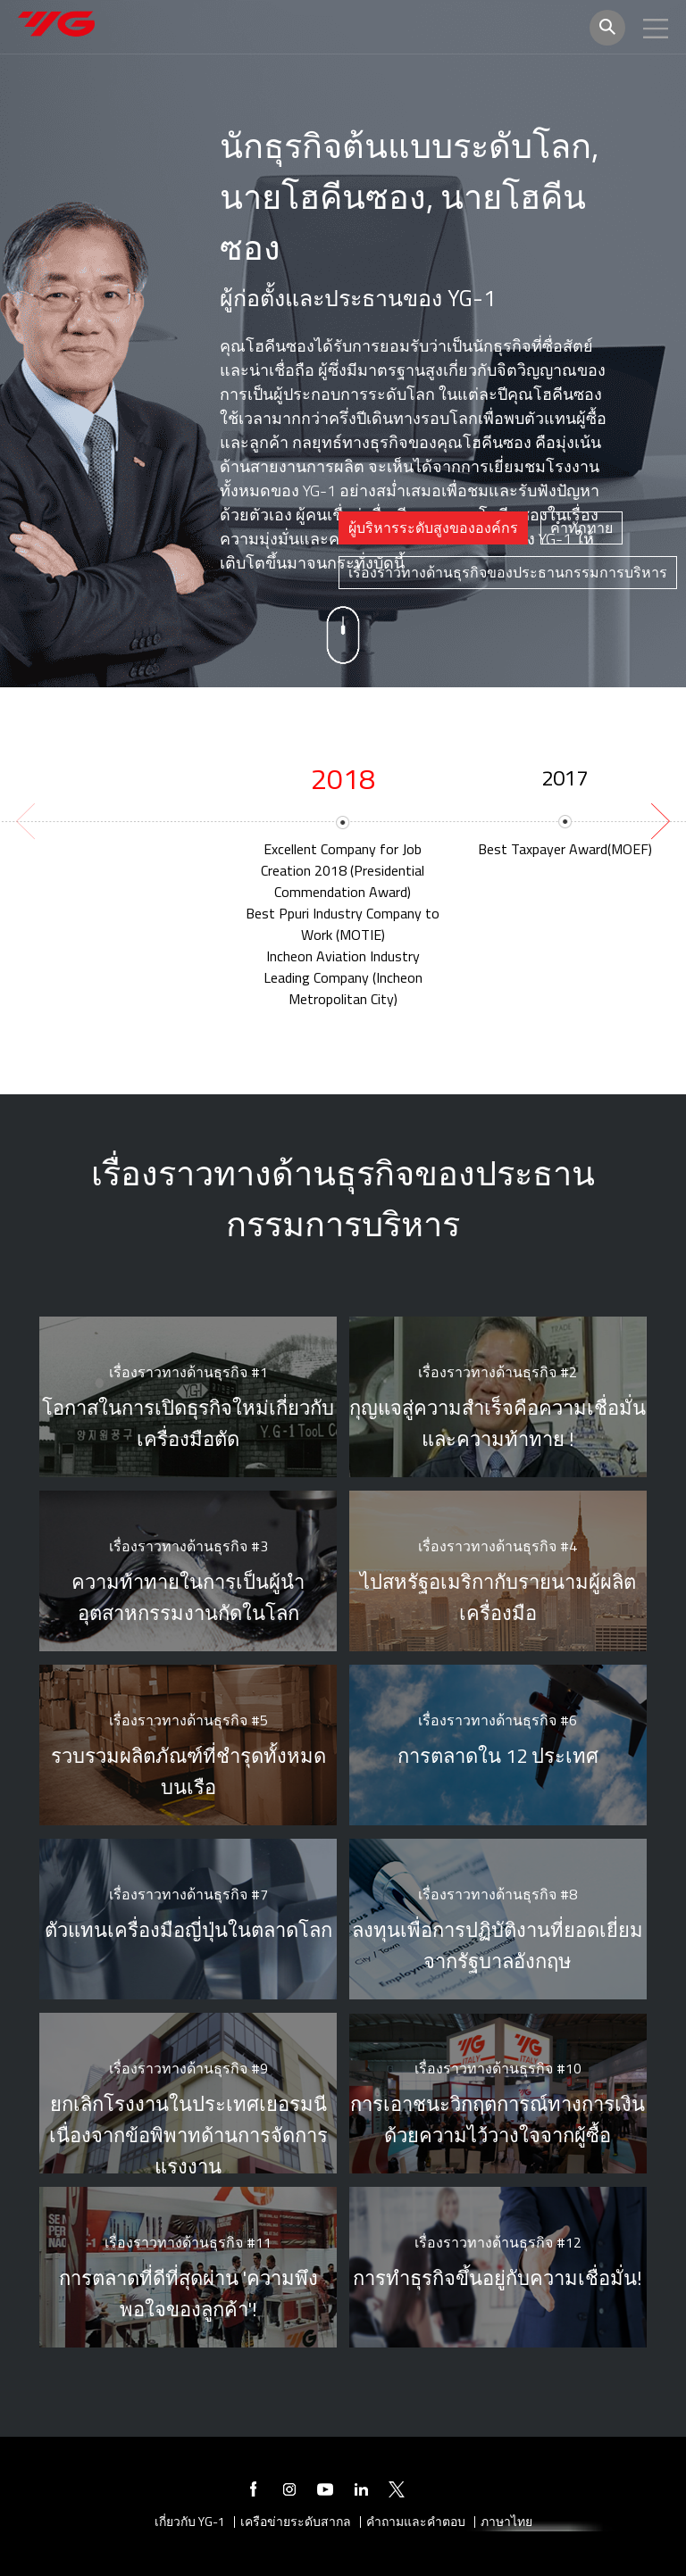  What do you see at coordinates (433, 527) in the screenshot?
I see `ผู้บริหารระดับสูงขององค์กร [presentation]` at bounding box center [433, 527].